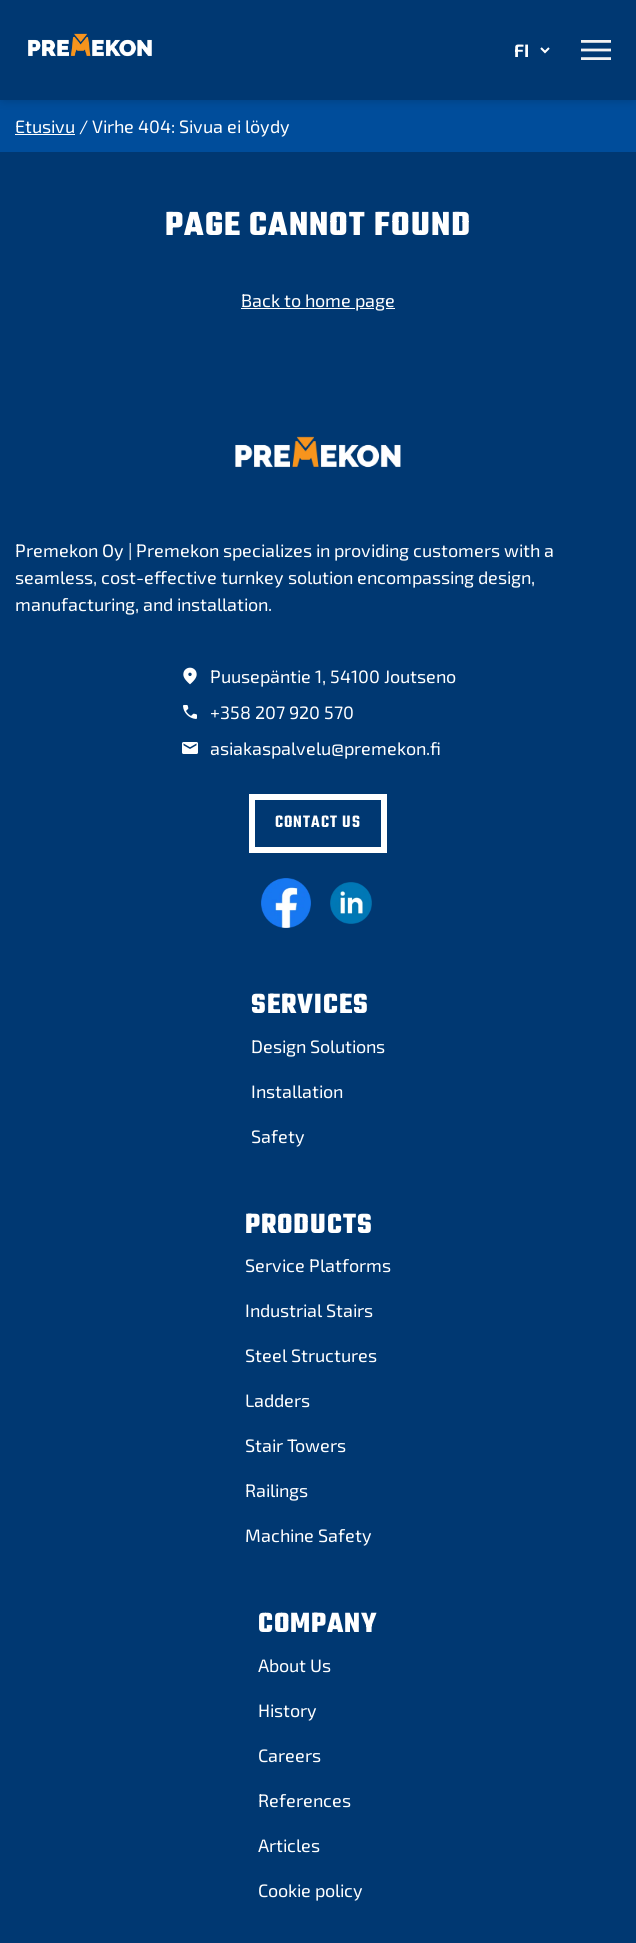  What do you see at coordinates (351, 903) in the screenshot?
I see `[Linkedin]` at bounding box center [351, 903].